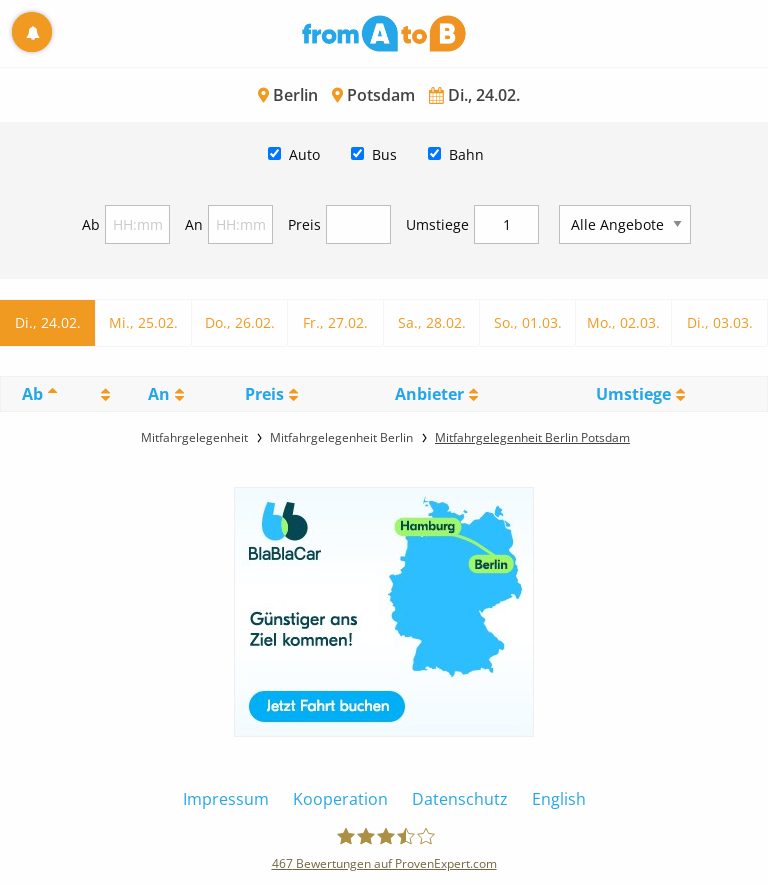 Image resolution: width=768 pixels, height=885 pixels. Describe the element at coordinates (384, 154) in the screenshot. I see `Bus` at that location.